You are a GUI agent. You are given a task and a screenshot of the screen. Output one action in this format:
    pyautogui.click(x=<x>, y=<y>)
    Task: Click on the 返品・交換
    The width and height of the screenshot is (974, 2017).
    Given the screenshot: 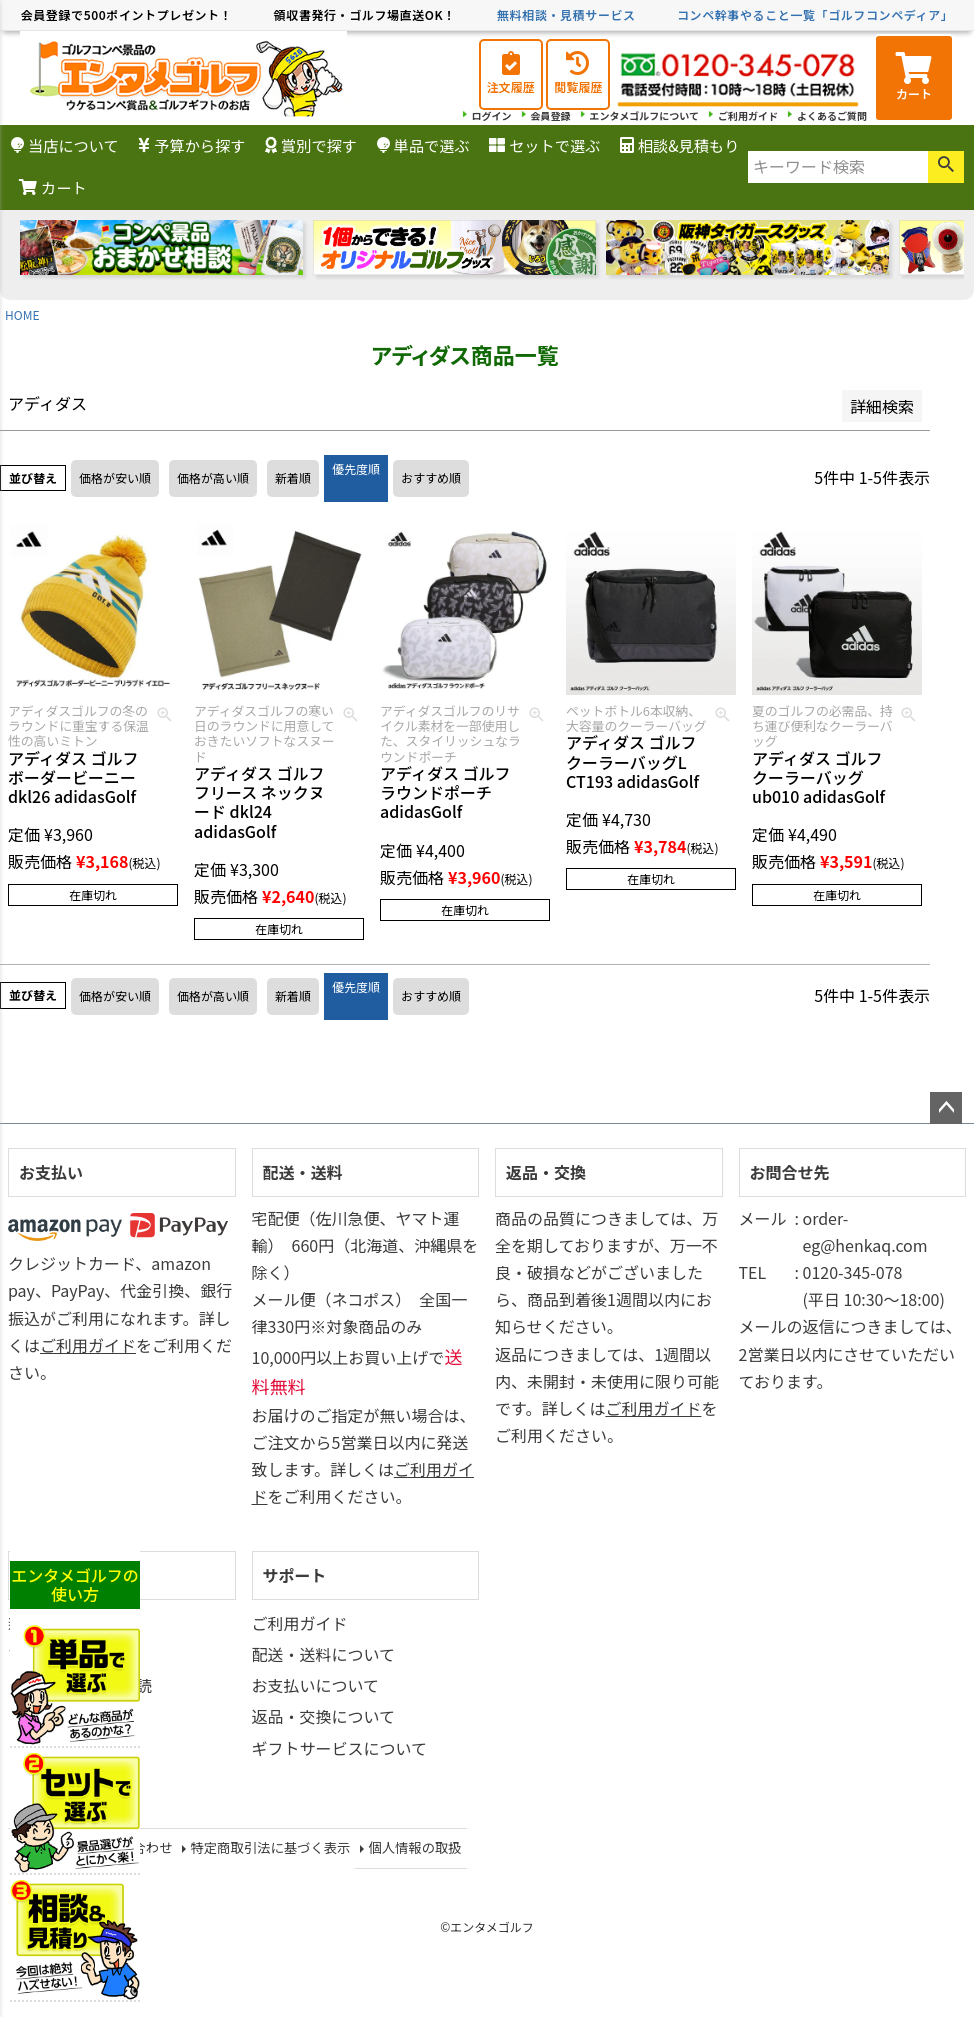 What is the action you would take?
    pyautogui.click(x=546, y=1172)
    